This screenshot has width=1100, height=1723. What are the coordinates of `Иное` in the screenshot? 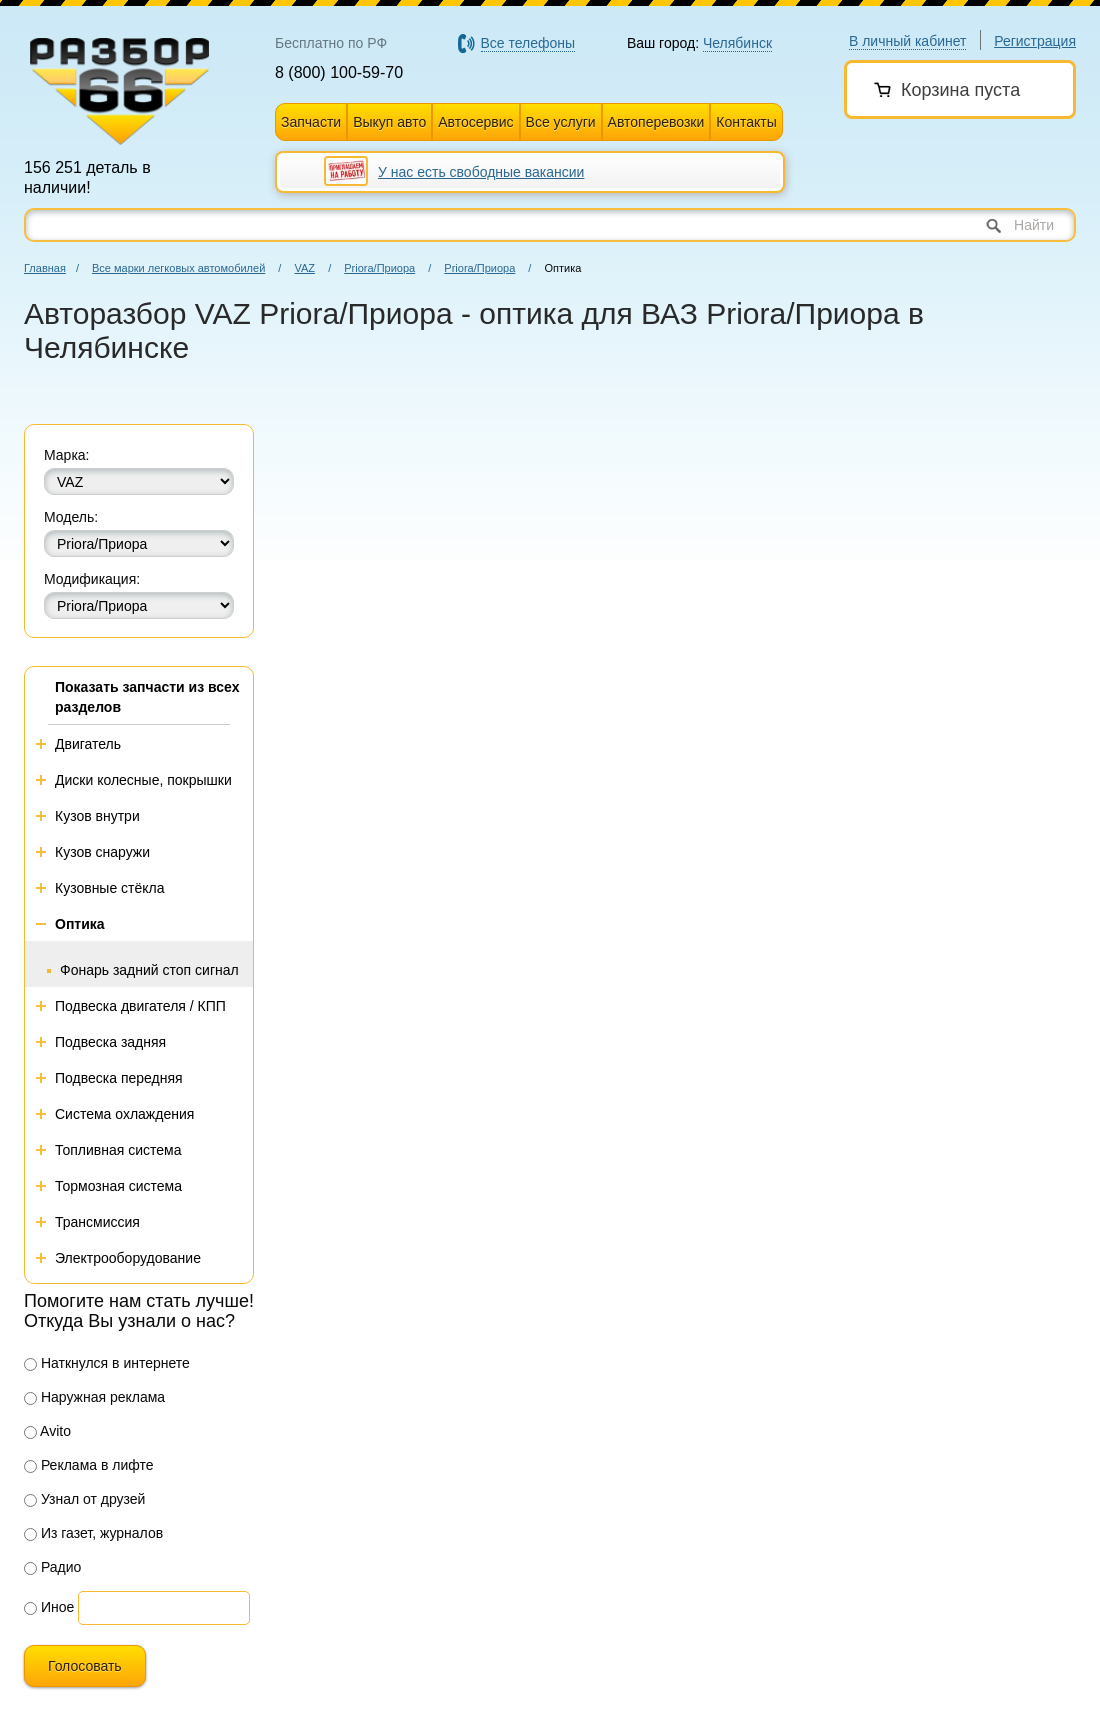 It's located at (49, 1607).